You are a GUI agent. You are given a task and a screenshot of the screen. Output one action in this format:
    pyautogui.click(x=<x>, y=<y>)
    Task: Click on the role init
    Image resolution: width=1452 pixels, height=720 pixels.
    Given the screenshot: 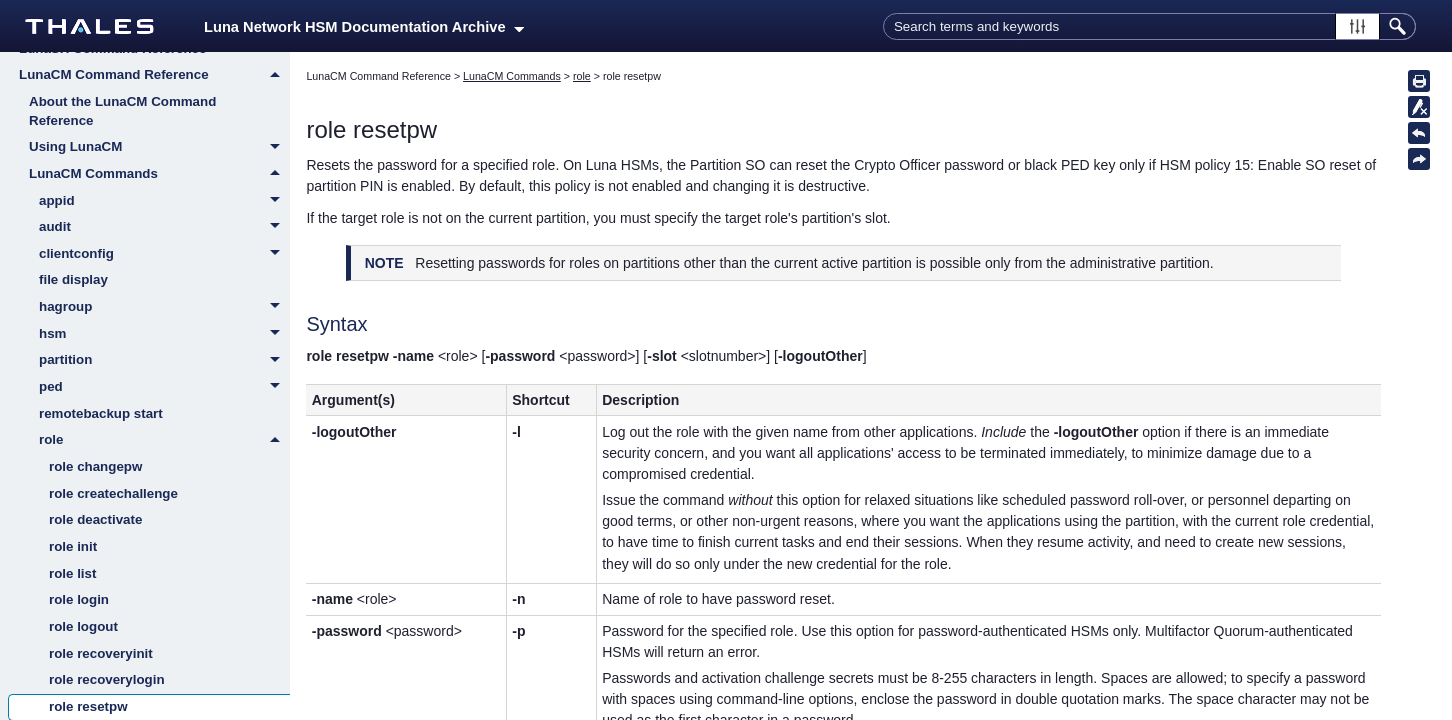 What is the action you would take?
    pyautogui.click(x=73, y=546)
    